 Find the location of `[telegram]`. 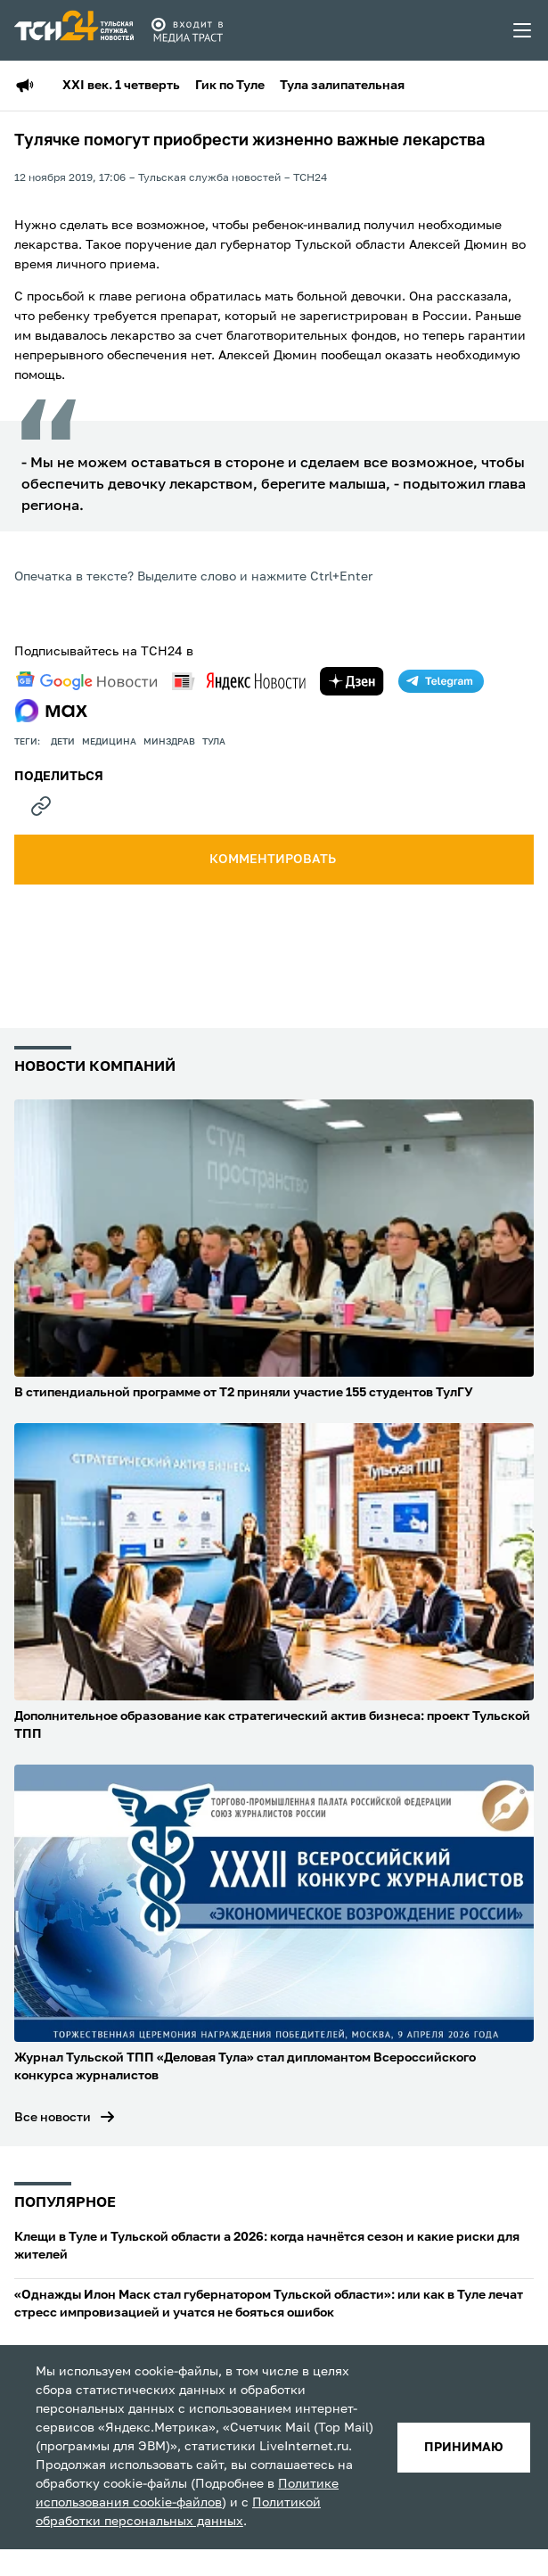

[telegram] is located at coordinates (441, 681).